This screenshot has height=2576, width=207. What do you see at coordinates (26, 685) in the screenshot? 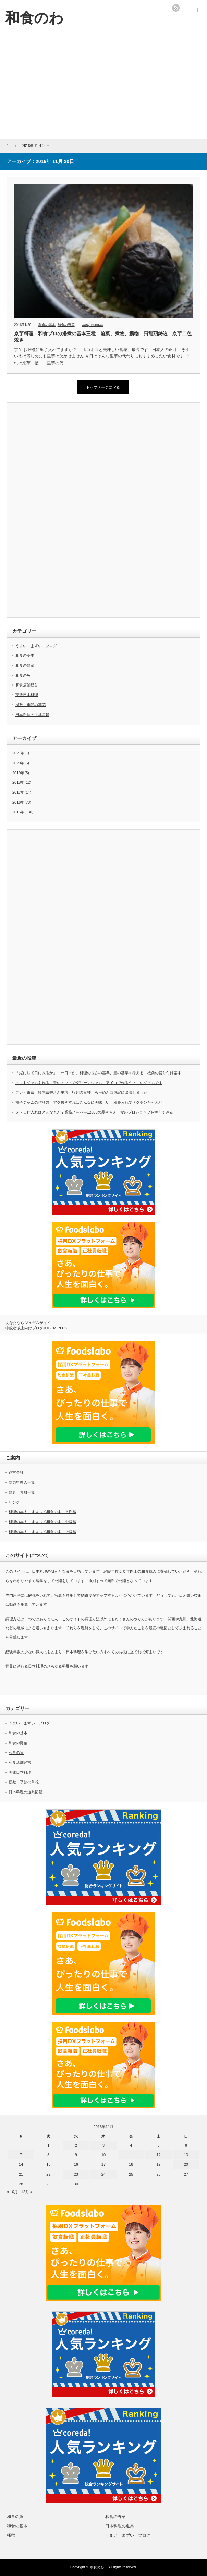
I see `和食店舗経営` at bounding box center [26, 685].